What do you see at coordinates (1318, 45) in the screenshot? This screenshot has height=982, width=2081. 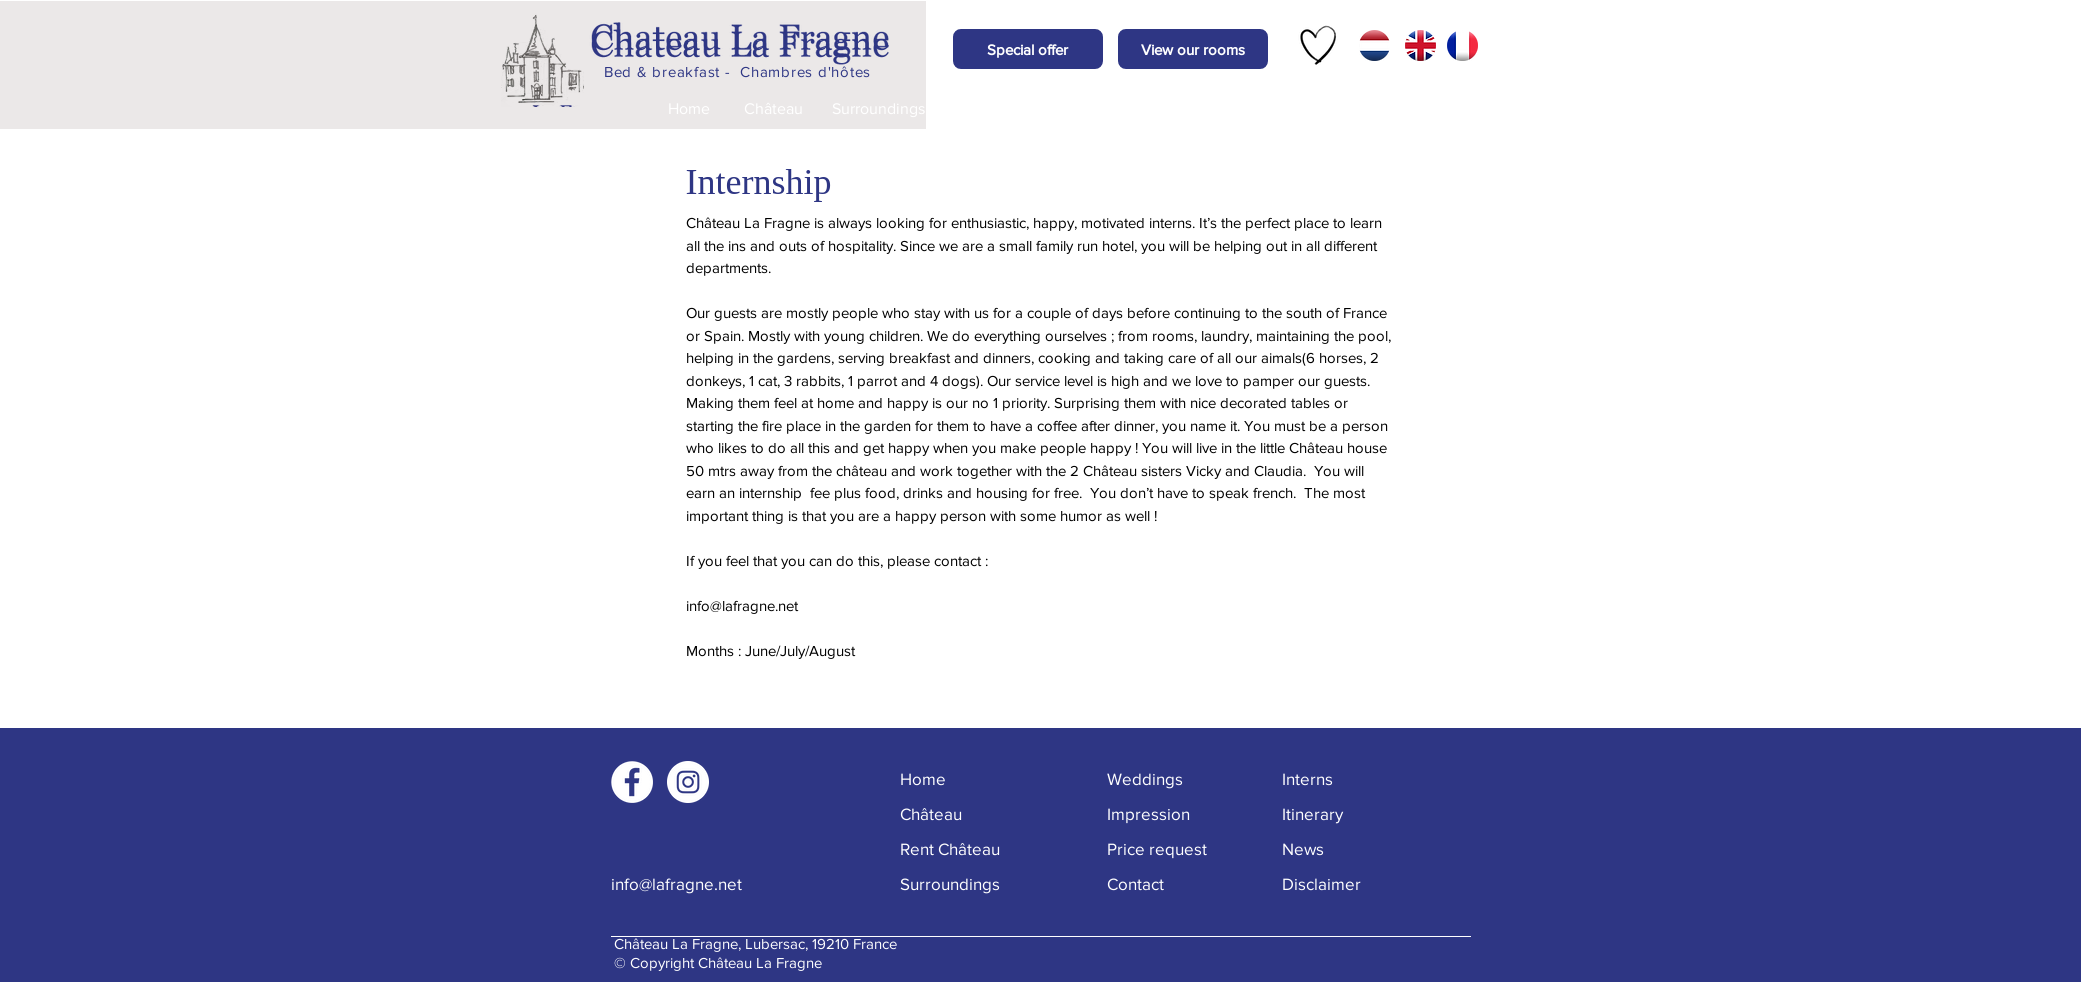 I see `[Hand drawn heart]` at bounding box center [1318, 45].